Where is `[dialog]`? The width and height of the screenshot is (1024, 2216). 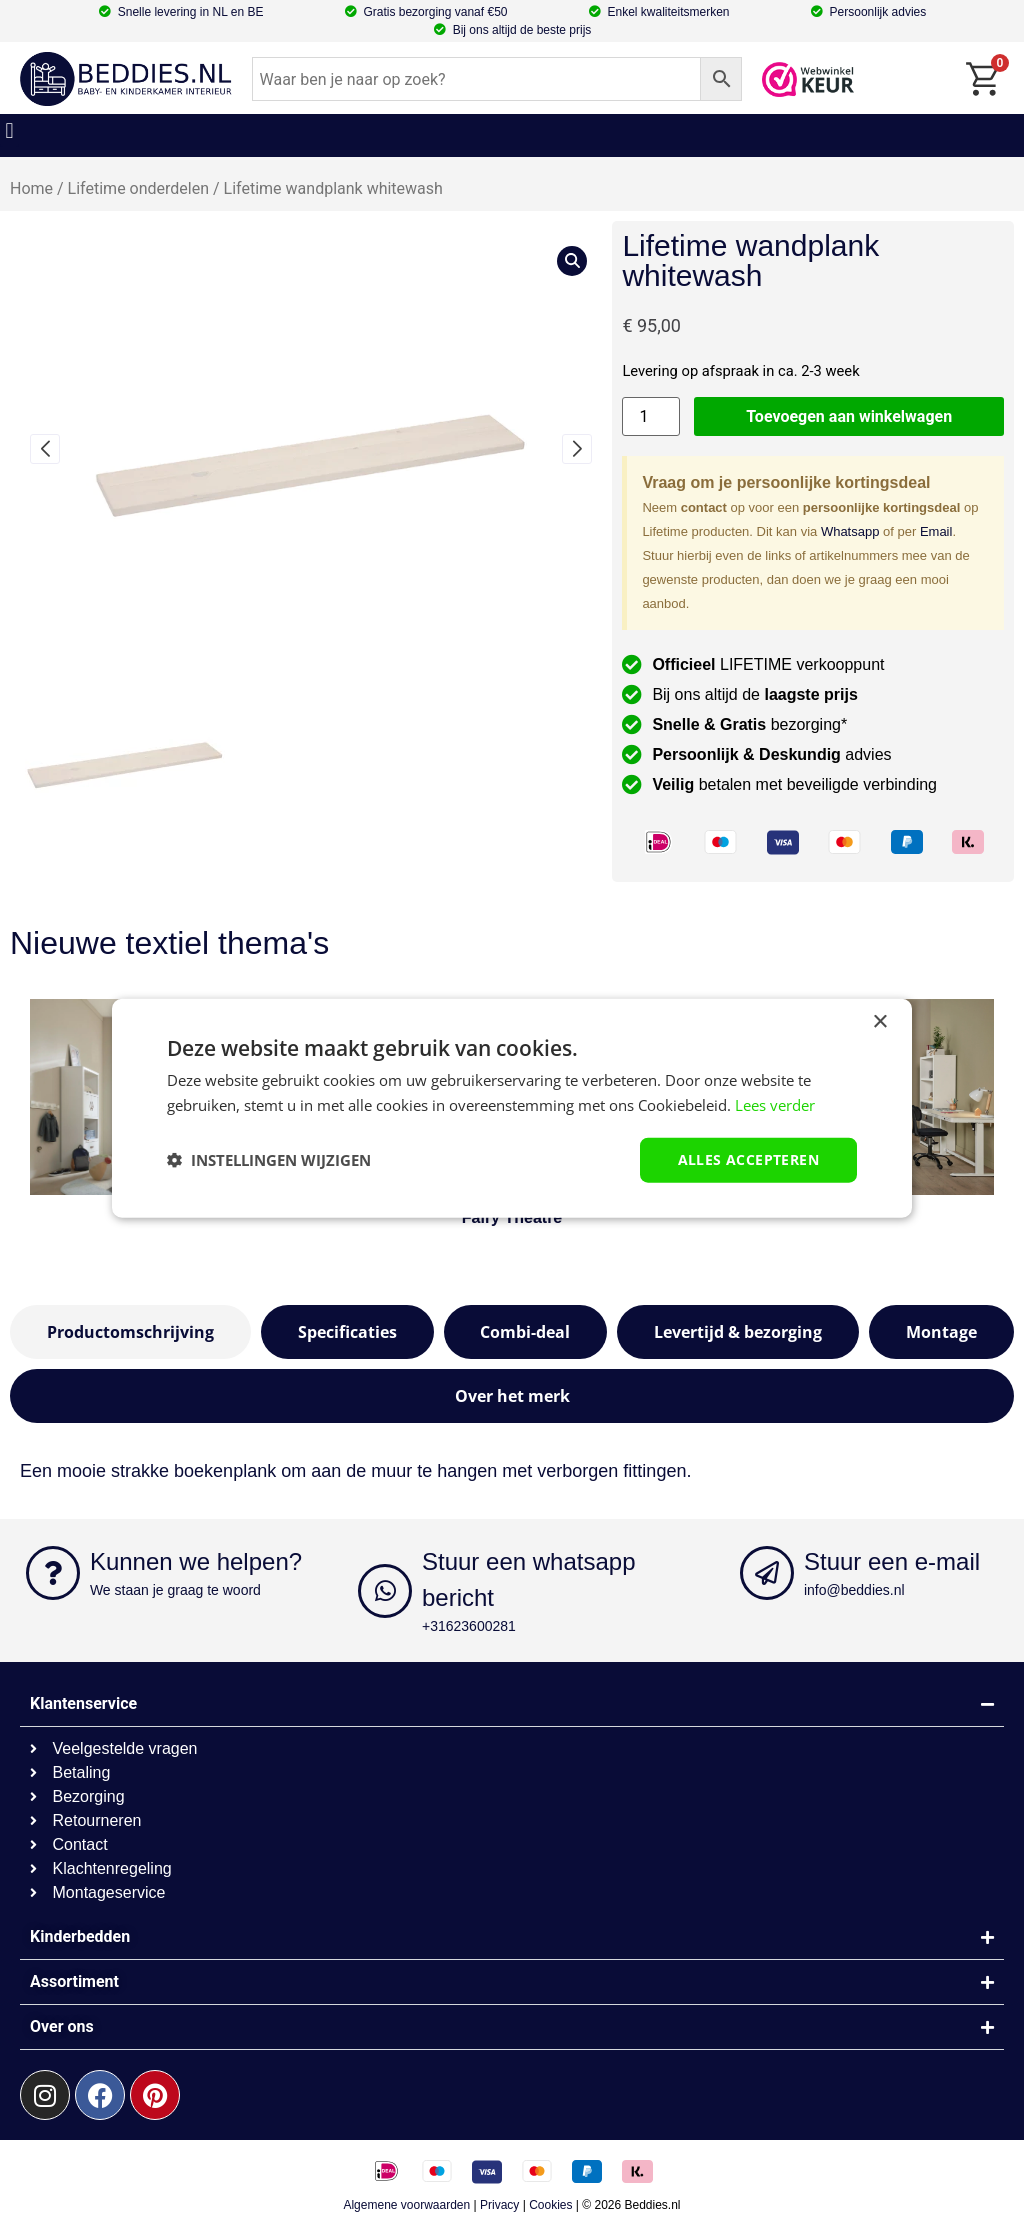 [dialog] is located at coordinates (512, 1108).